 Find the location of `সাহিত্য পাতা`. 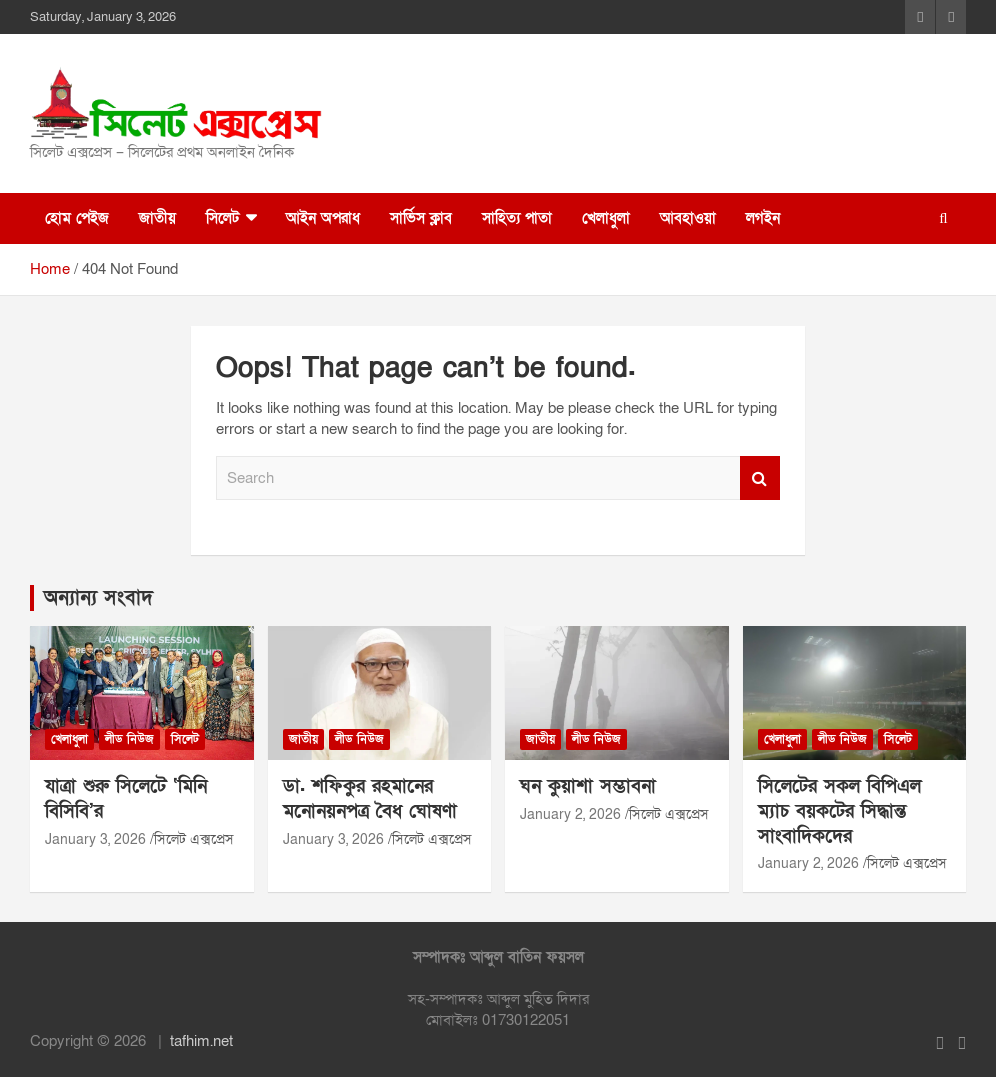

সাহিত্য পাতা is located at coordinates (517, 218).